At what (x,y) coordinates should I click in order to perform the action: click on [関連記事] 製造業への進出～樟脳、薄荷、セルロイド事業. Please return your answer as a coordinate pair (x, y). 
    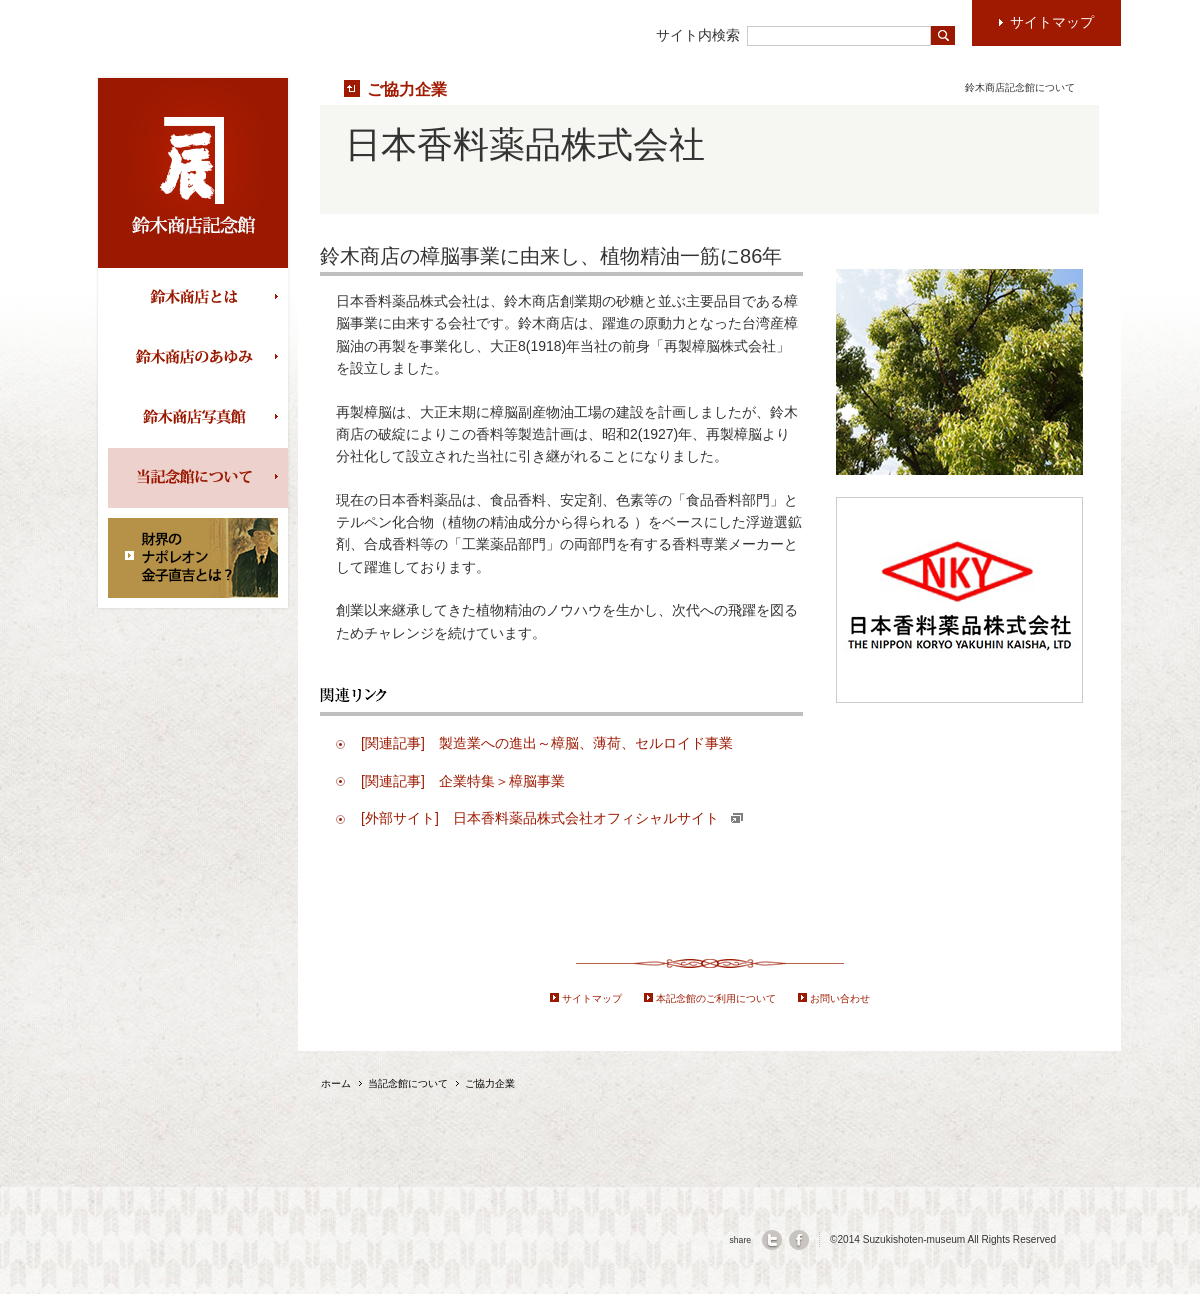
    Looking at the image, I should click on (547, 743).